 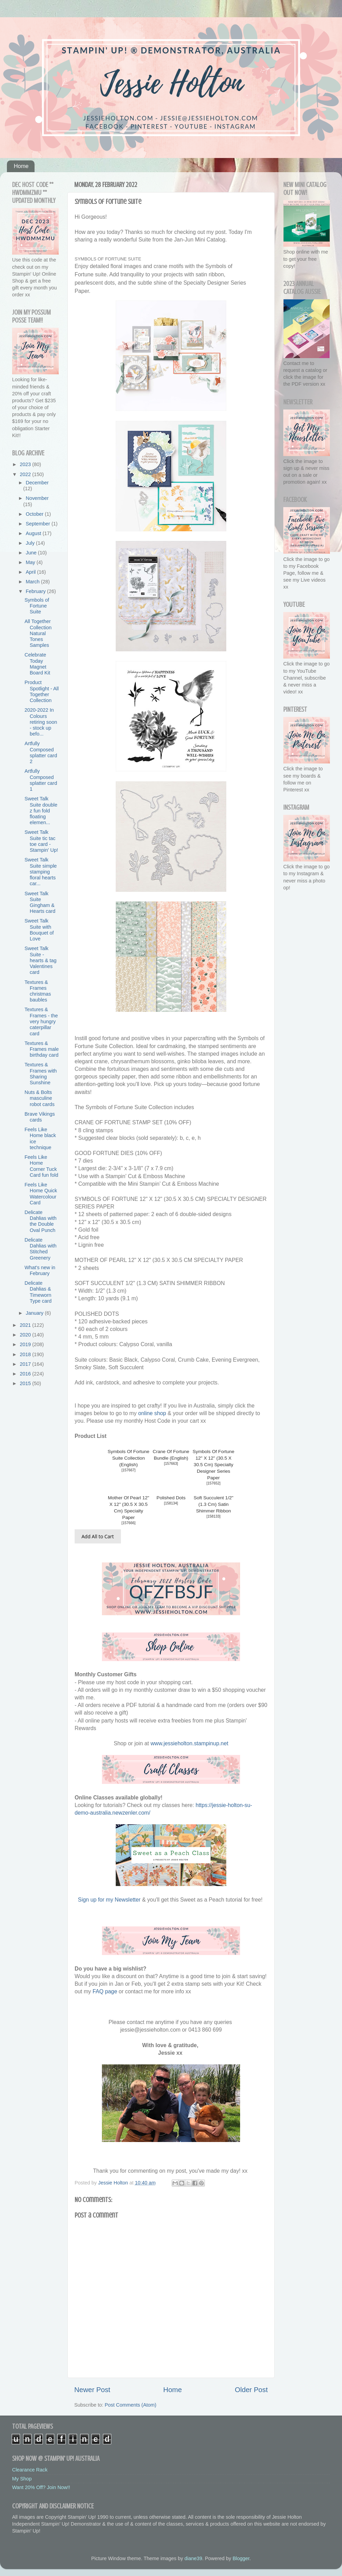 What do you see at coordinates (171, 1497) in the screenshot?
I see `Polished Dots` at bounding box center [171, 1497].